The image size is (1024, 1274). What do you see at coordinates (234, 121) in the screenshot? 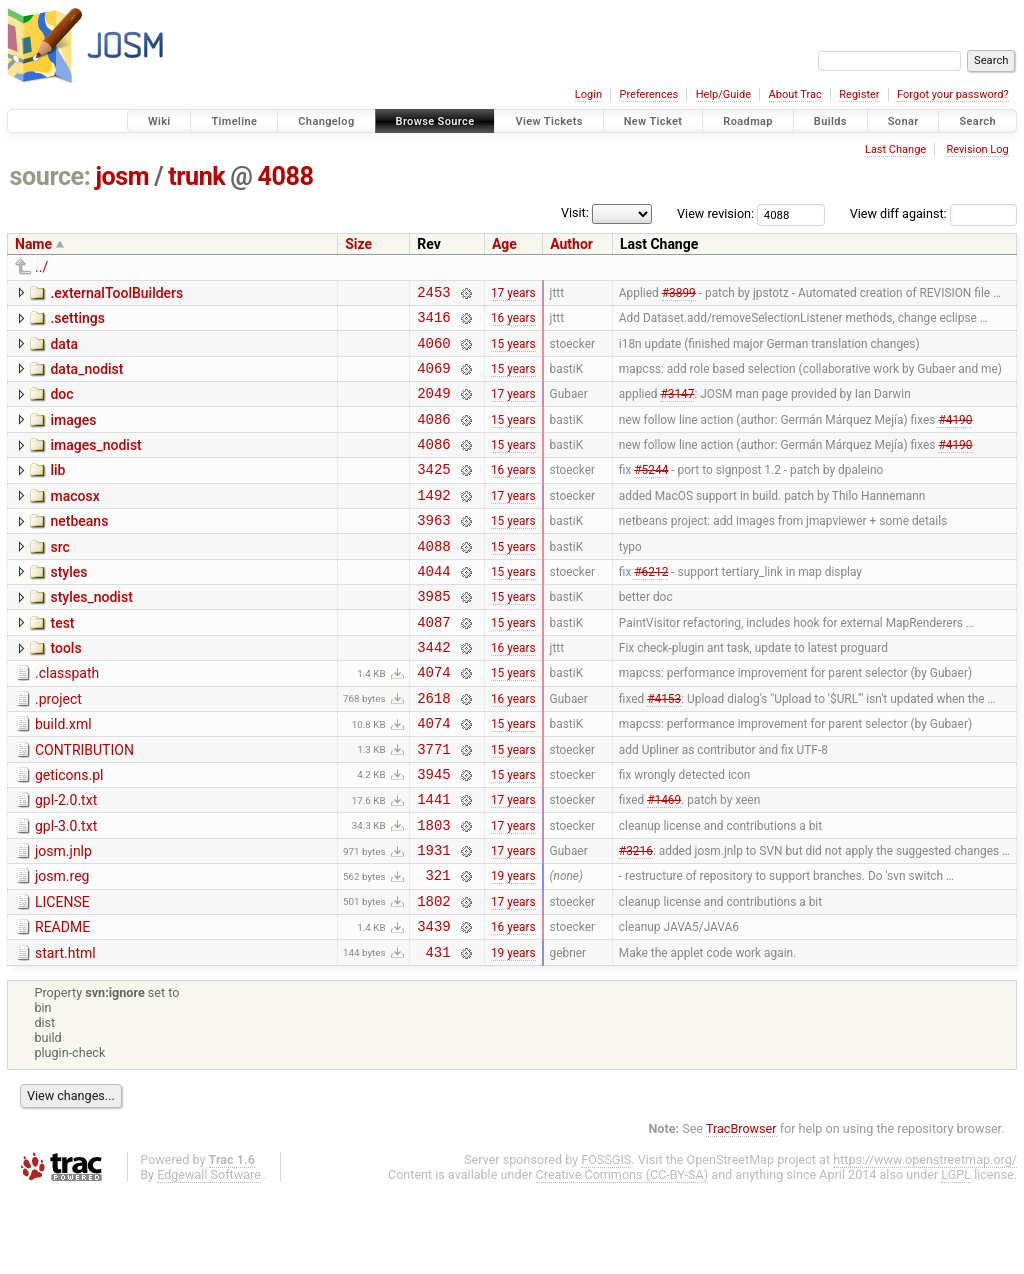
I see `Timeline` at bounding box center [234, 121].